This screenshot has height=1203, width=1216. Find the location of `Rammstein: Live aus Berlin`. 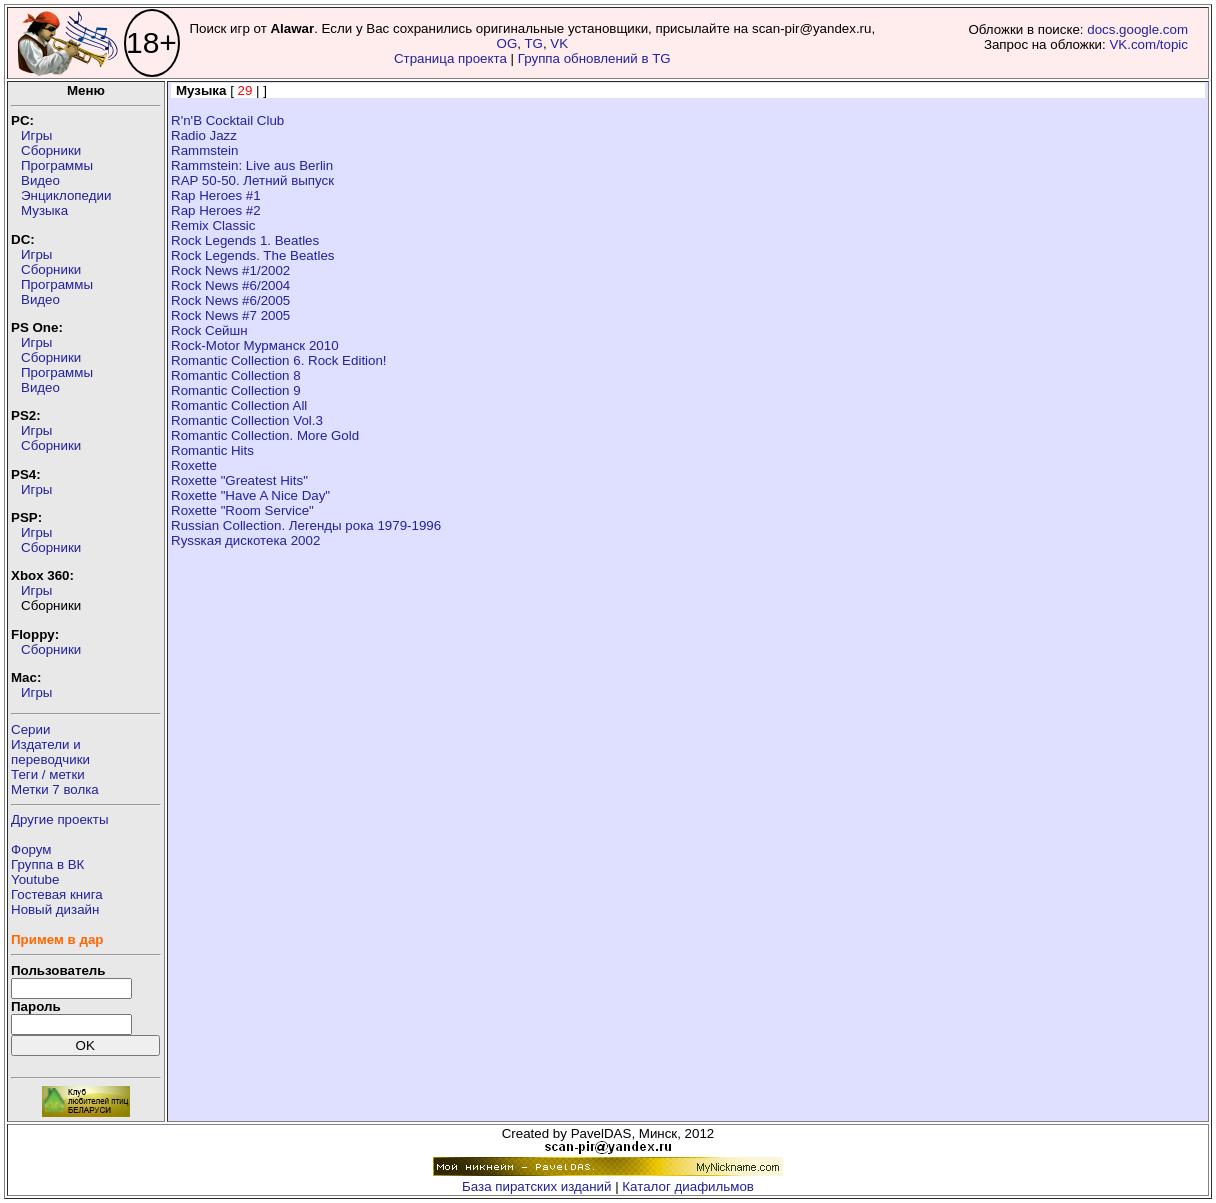

Rammstein: Live aus Berlin is located at coordinates (252, 165).